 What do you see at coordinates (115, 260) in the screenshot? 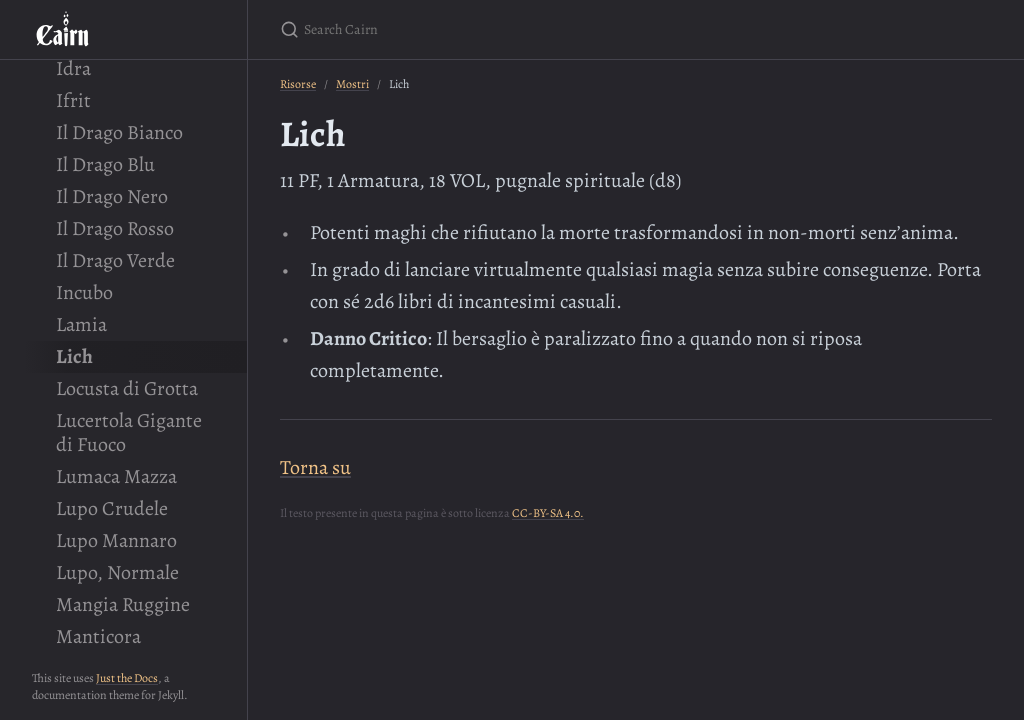
I see `Il Drago Verde` at bounding box center [115, 260].